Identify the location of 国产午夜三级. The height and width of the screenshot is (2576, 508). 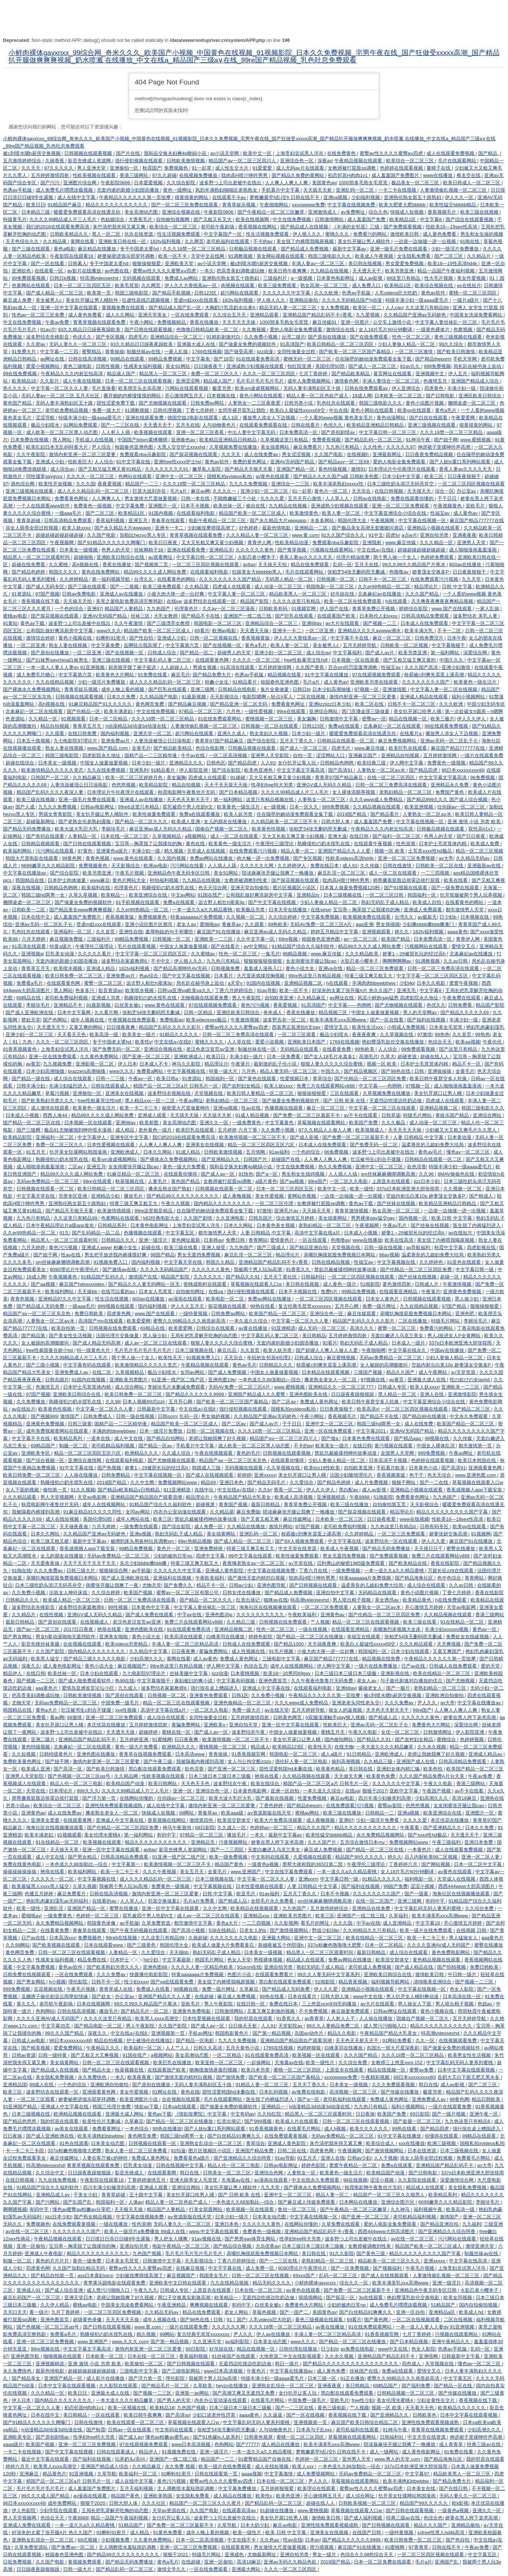
(159, 1761).